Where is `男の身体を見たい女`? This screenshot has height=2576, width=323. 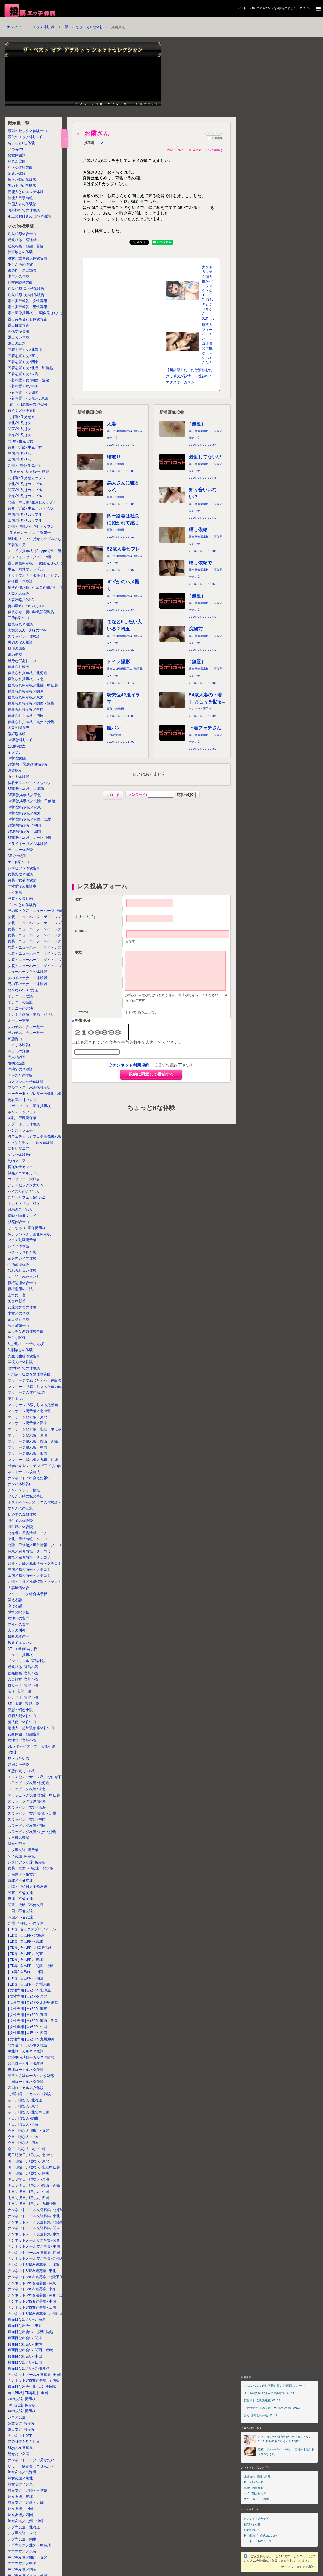 男の身体を見たい女 is located at coordinates (24, 2441).